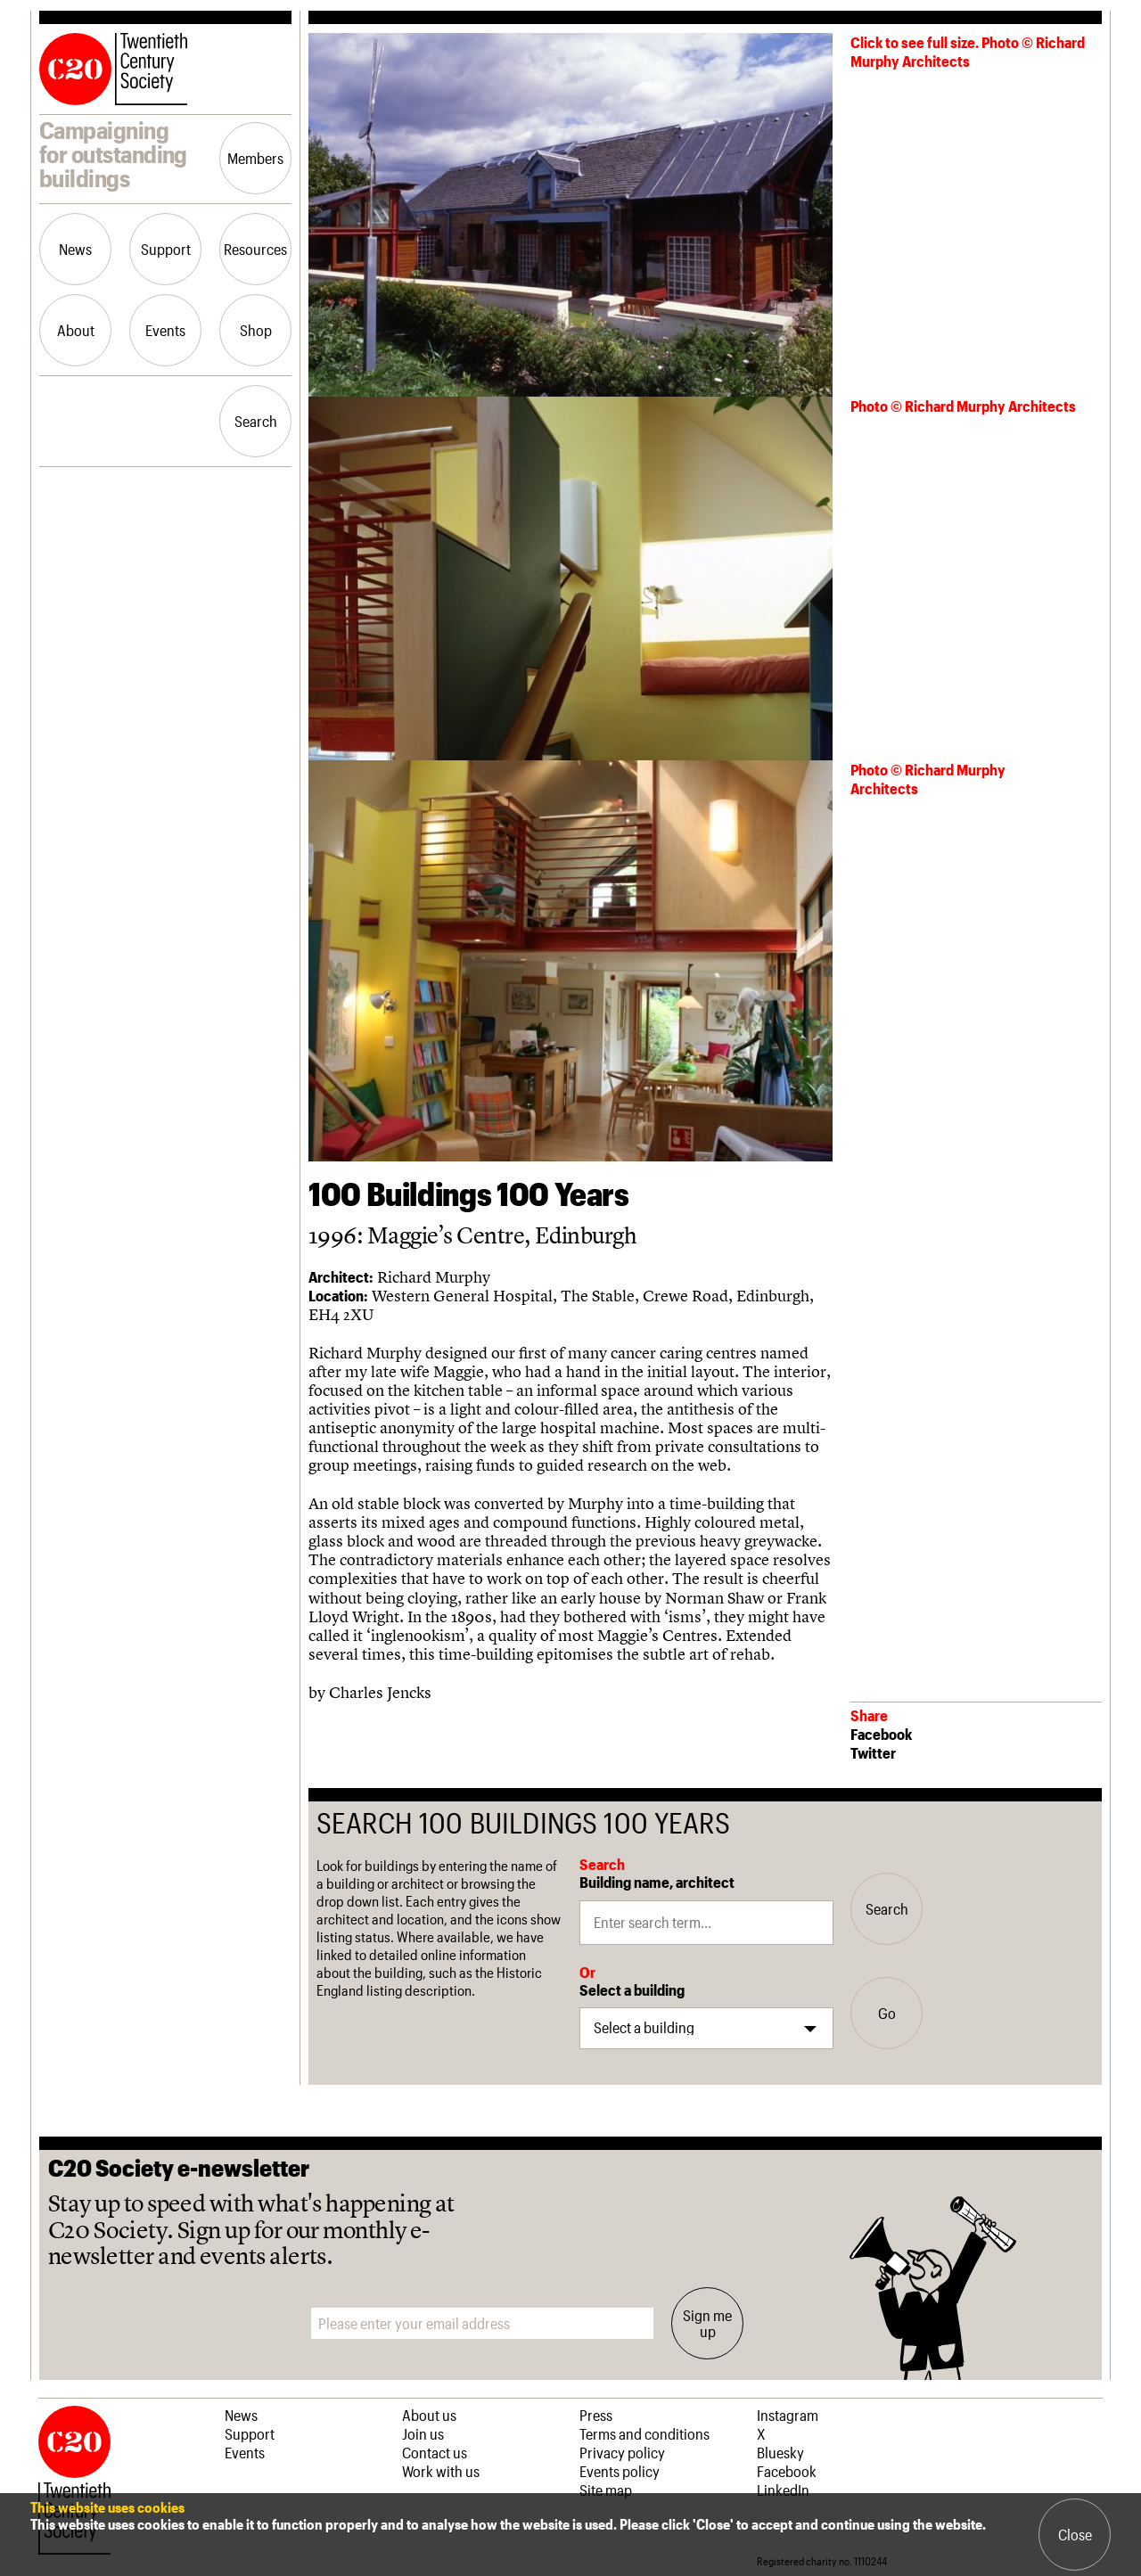 This screenshot has width=1141, height=2576. What do you see at coordinates (429, 2415) in the screenshot?
I see `About us` at bounding box center [429, 2415].